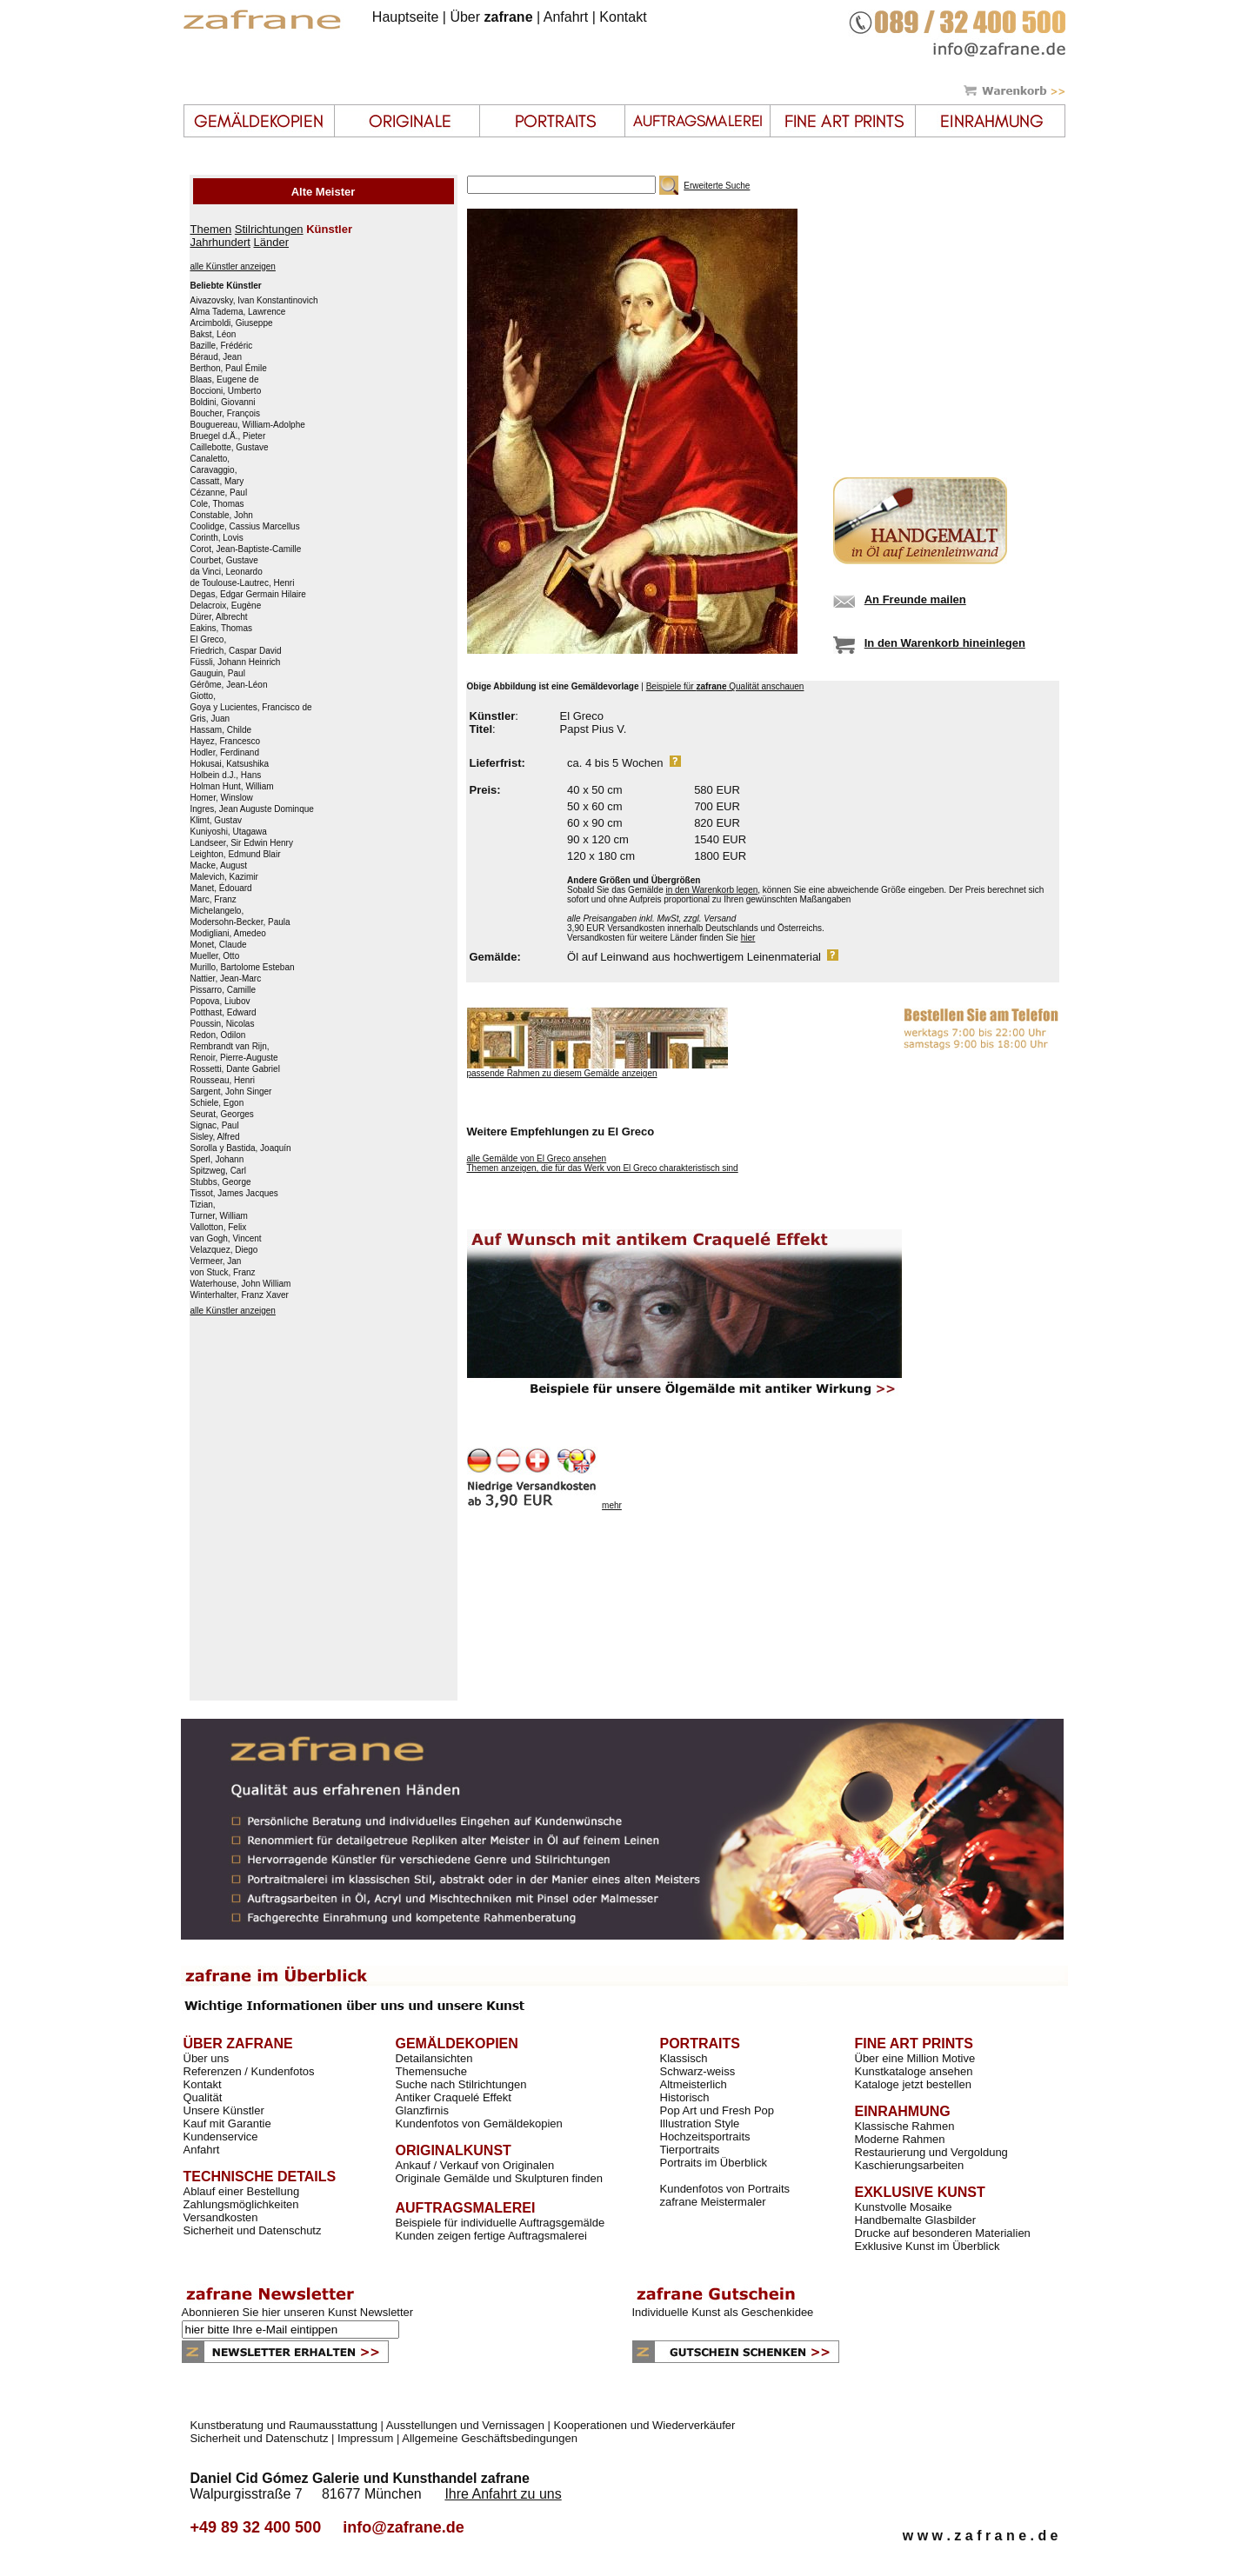 The width and height of the screenshot is (1248, 2576). I want to click on Nattier, Jean-Marc, so click(226, 979).